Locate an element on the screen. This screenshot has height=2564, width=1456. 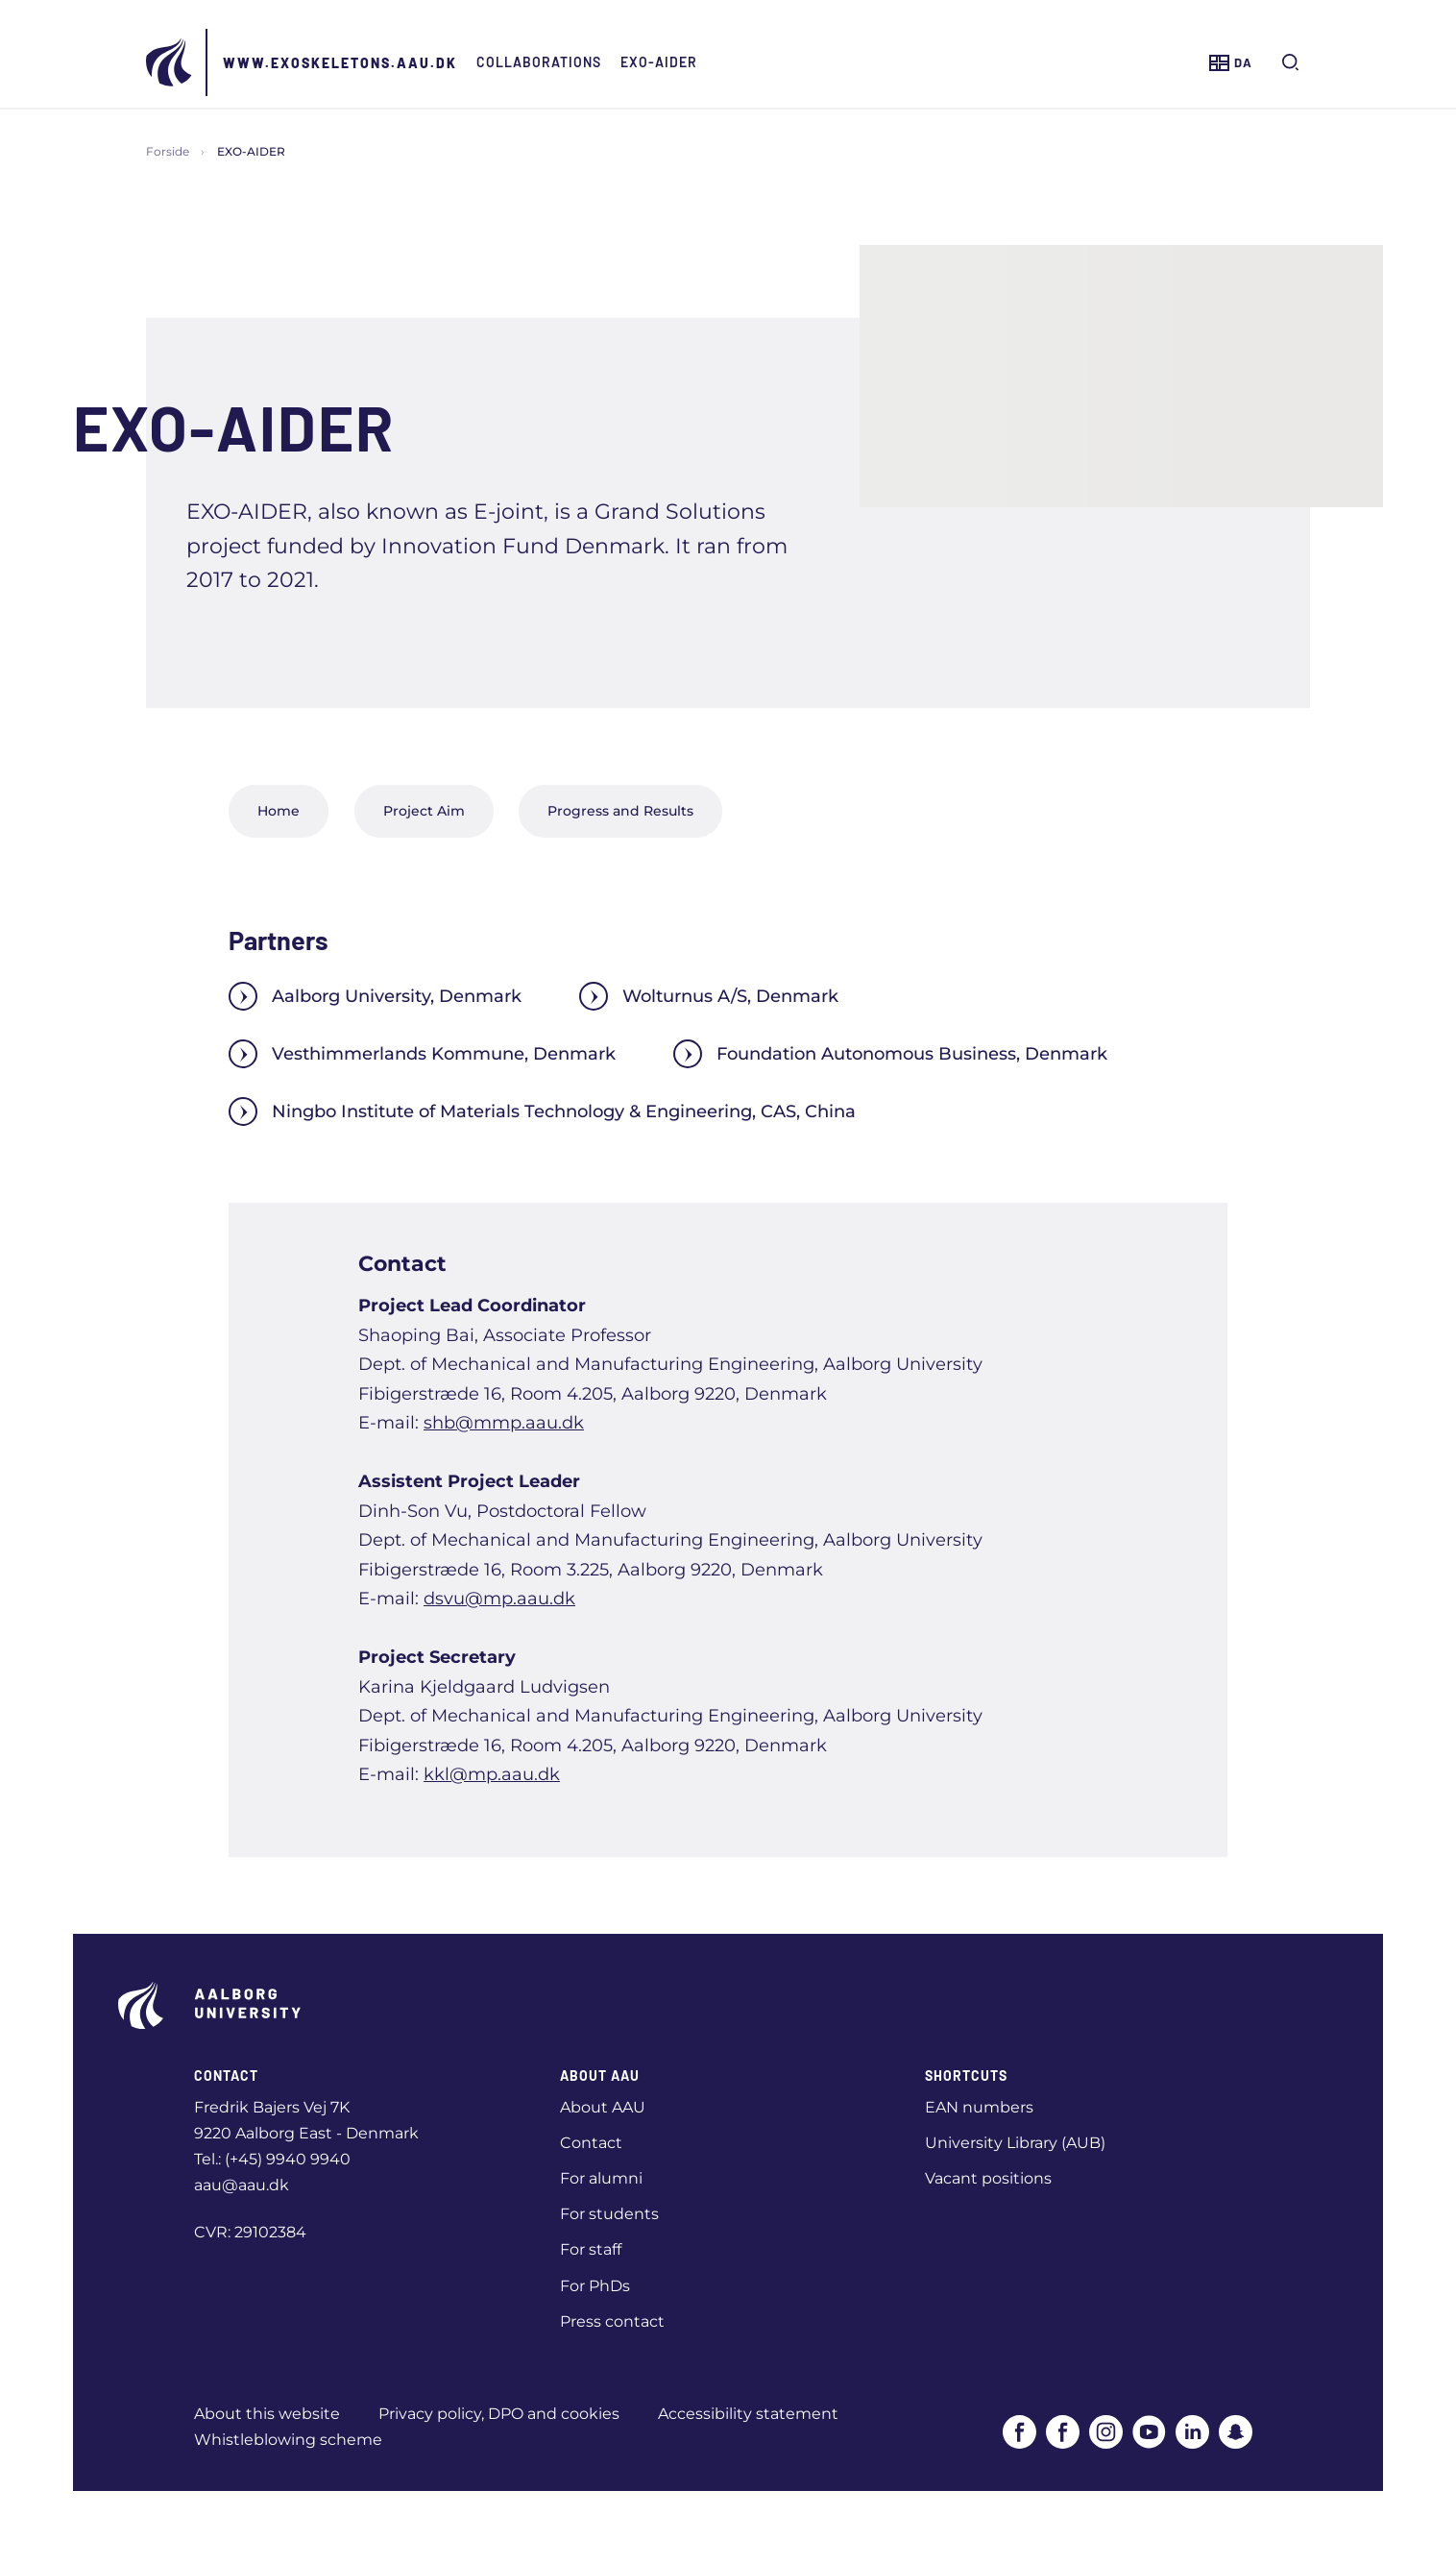
kkl@mp.aau.dk is located at coordinates (492, 1774).